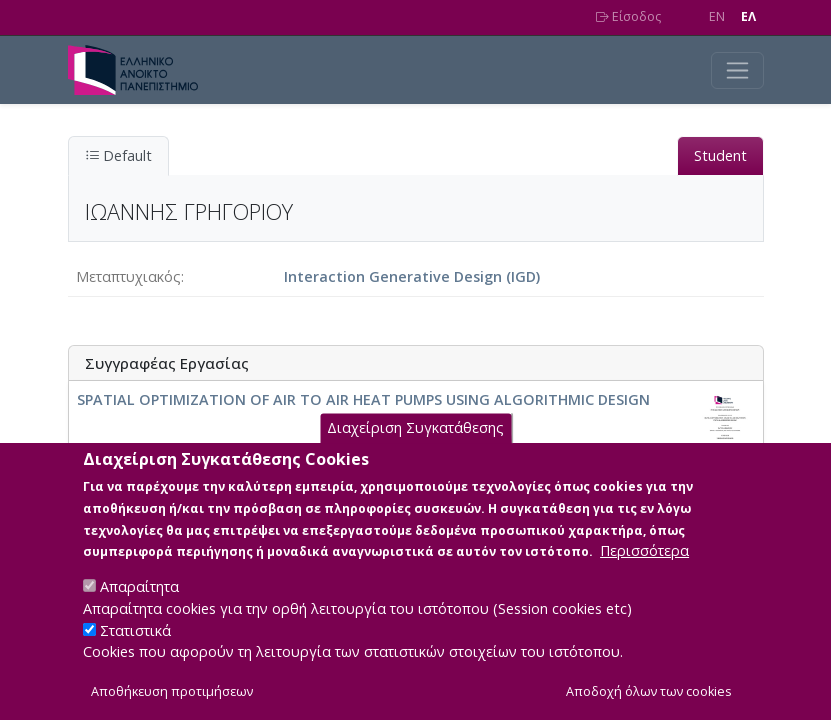 Image resolution: width=831 pixels, height=720 pixels. What do you see at coordinates (644, 575) in the screenshot?
I see `Περισσότερα` at bounding box center [644, 575].